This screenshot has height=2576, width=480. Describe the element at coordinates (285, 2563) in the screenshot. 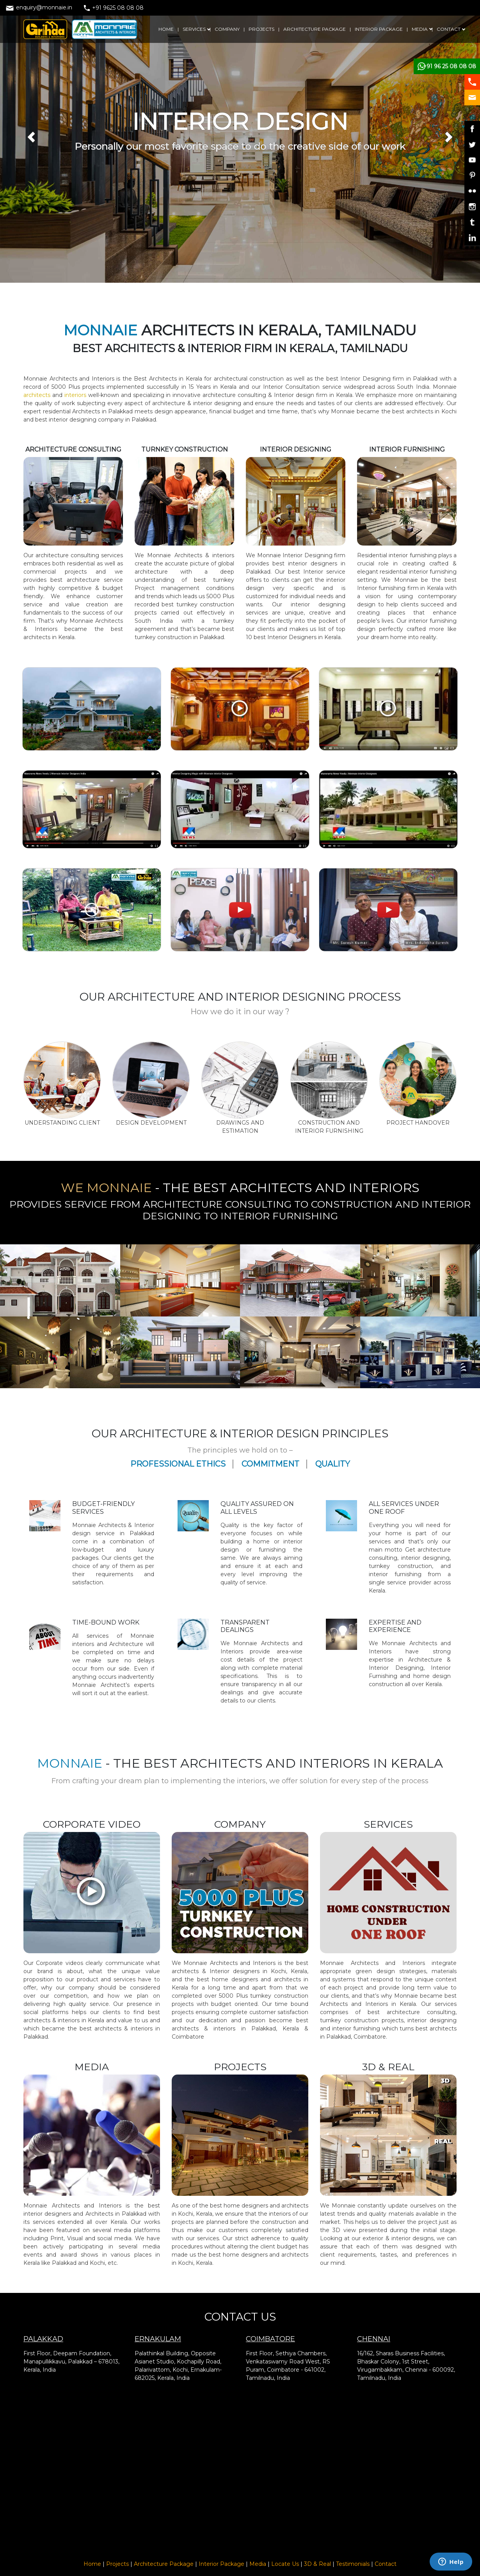

I see `Locate Us` at that location.